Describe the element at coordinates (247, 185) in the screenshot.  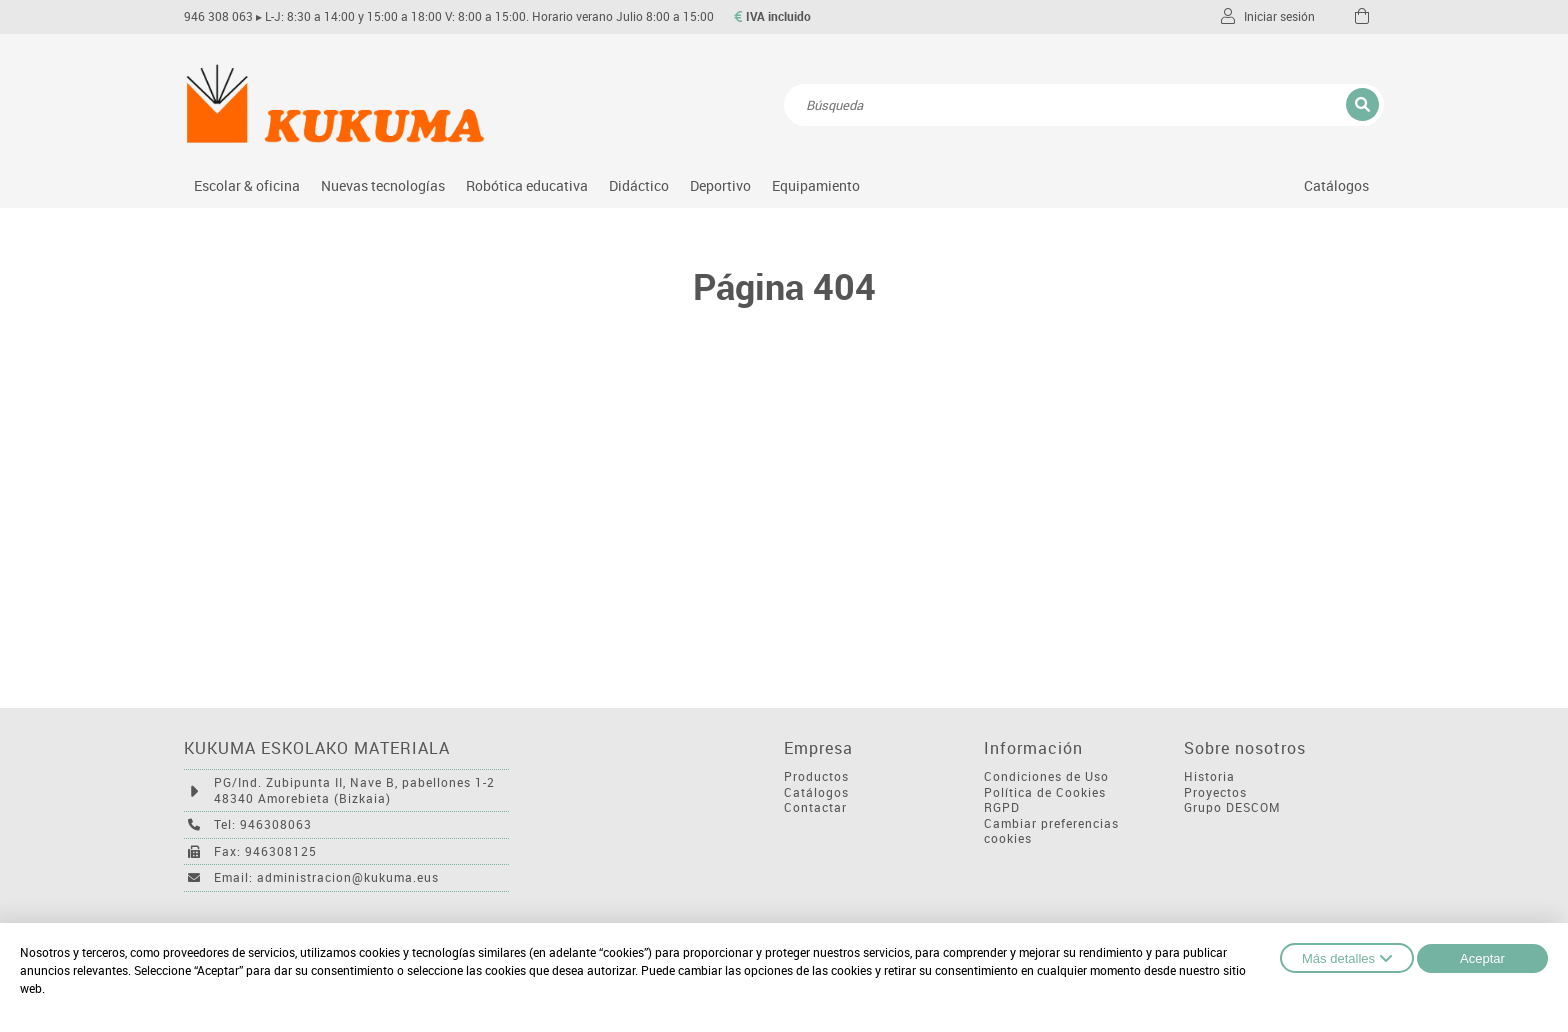
I see `Escolar & oficina` at that location.